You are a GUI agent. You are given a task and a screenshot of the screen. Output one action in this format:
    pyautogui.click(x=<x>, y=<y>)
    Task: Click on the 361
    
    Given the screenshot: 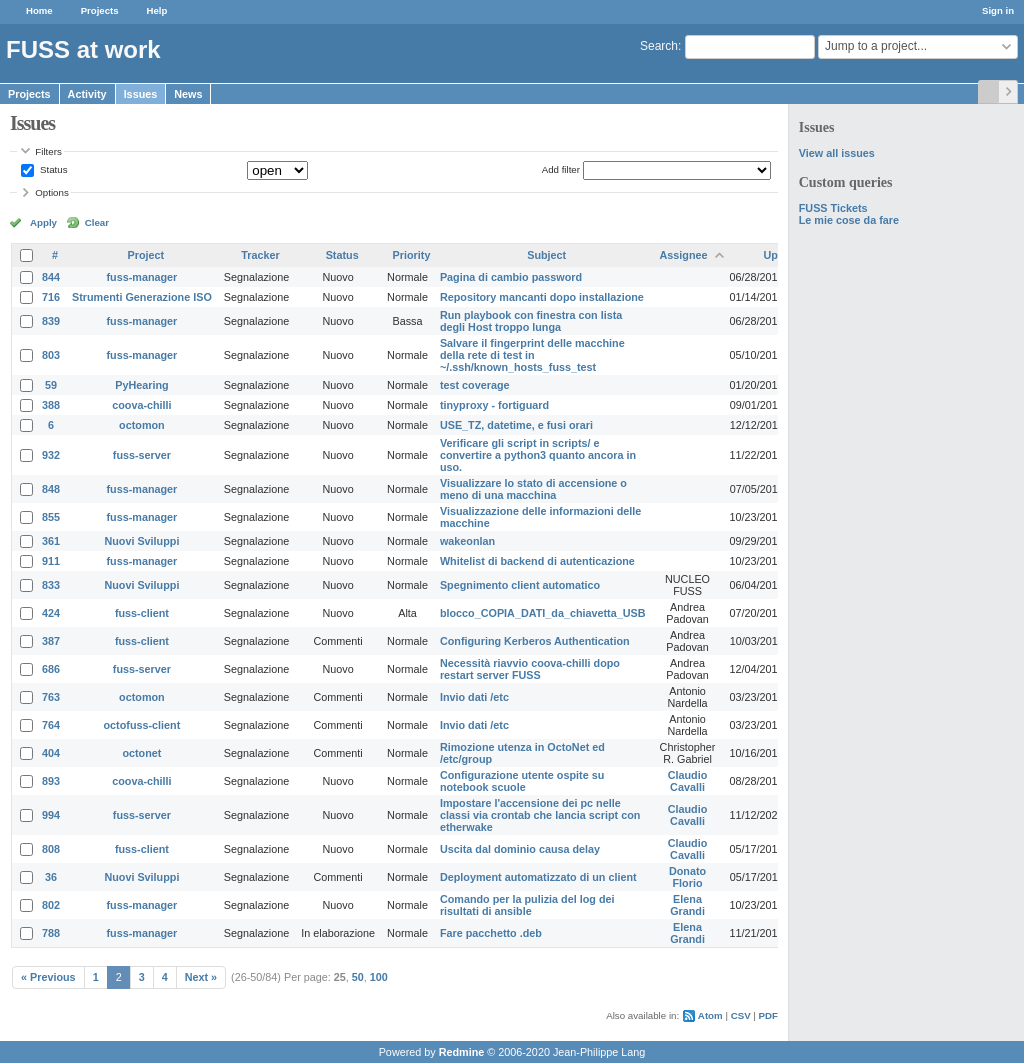 What is the action you would take?
    pyautogui.click(x=51, y=541)
    